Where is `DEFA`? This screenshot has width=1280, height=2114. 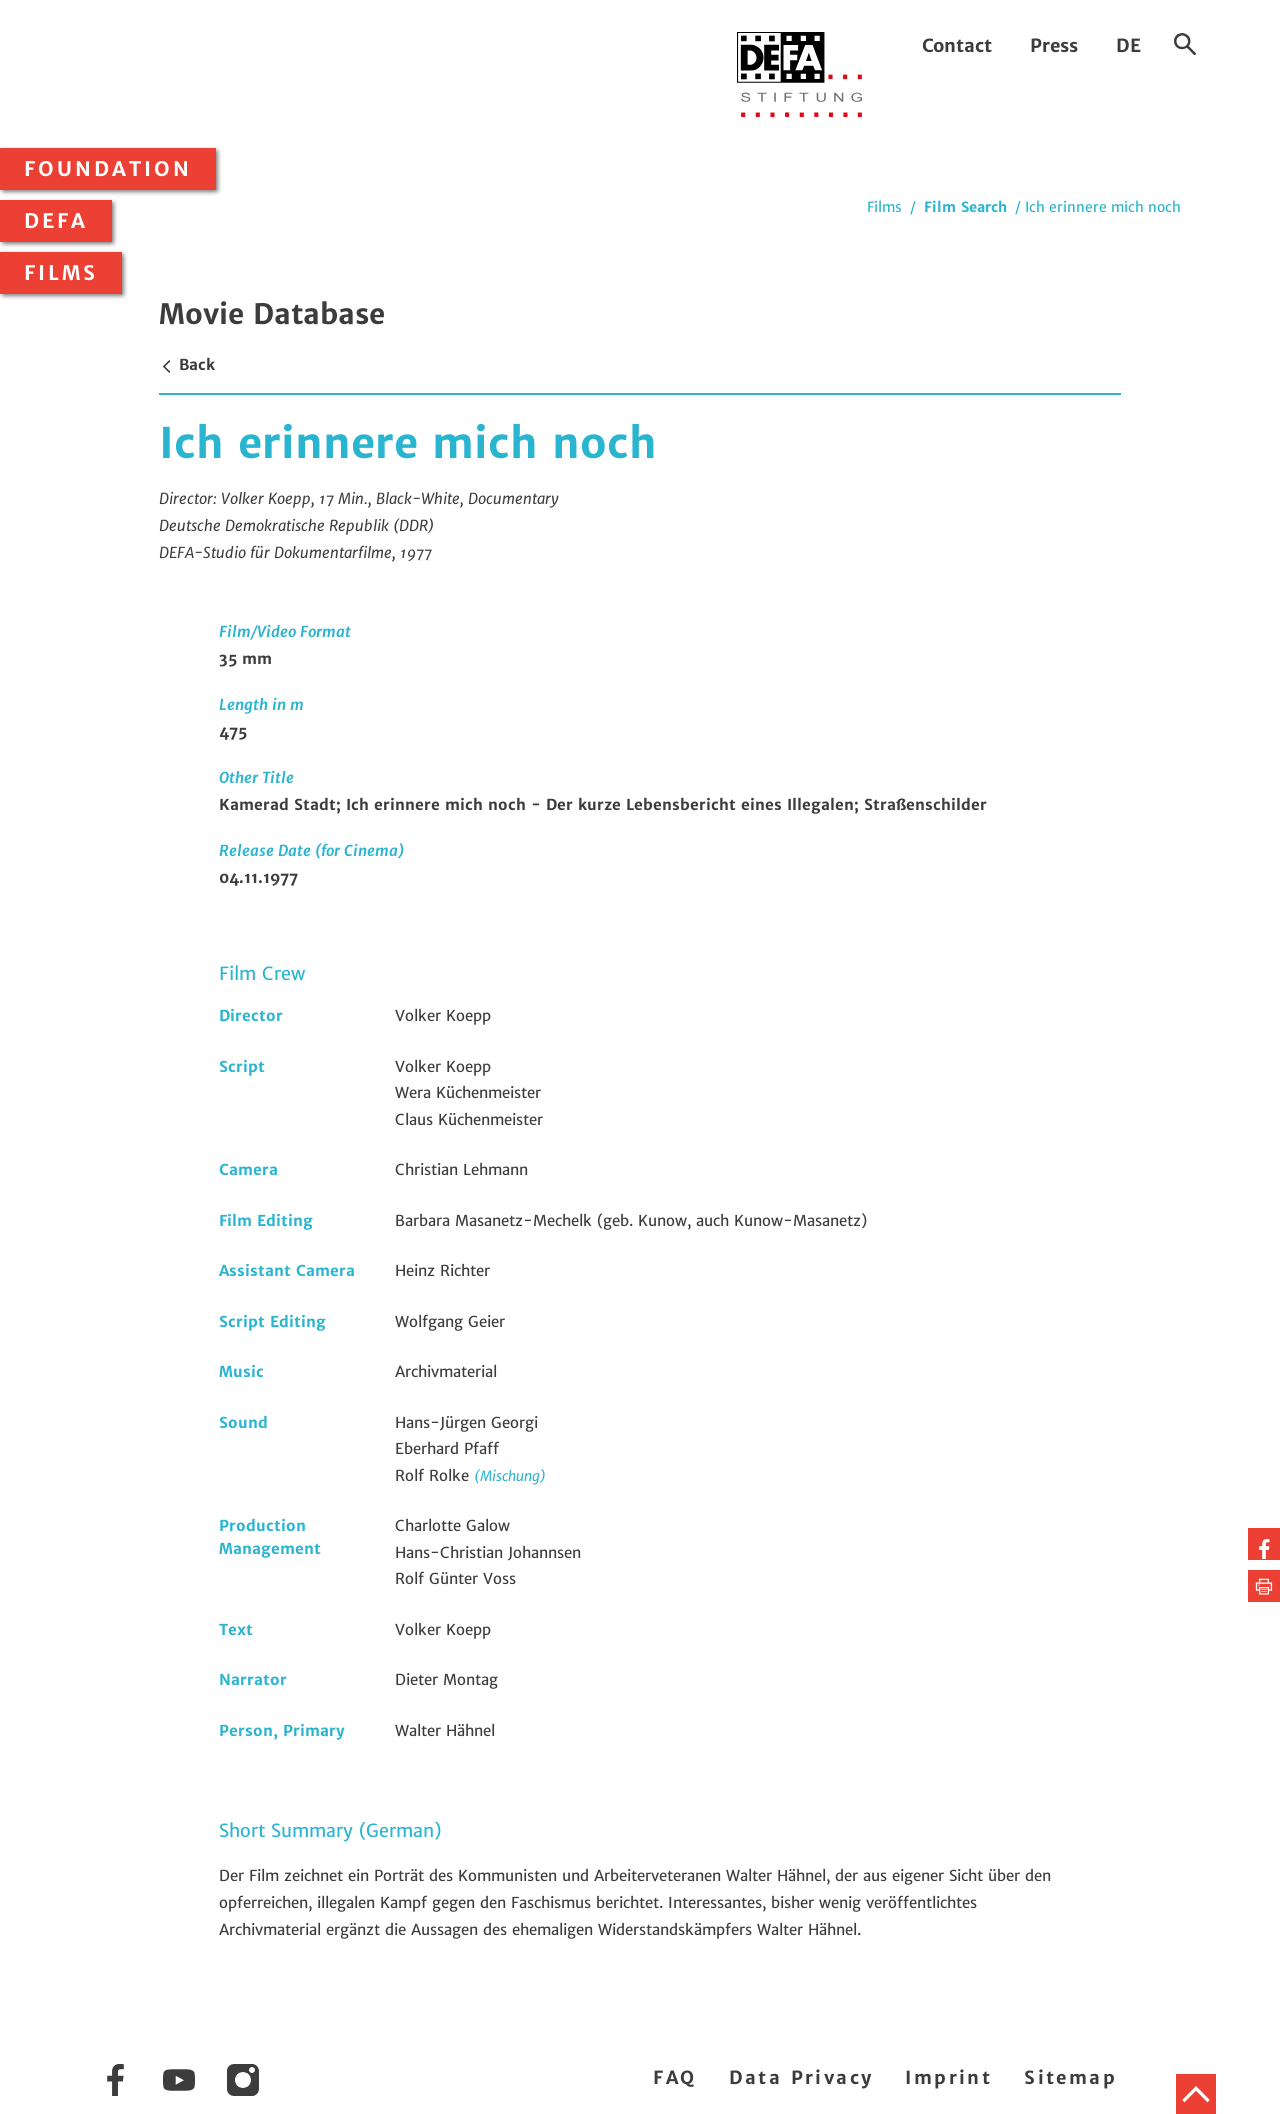
DEFA is located at coordinates (56, 221).